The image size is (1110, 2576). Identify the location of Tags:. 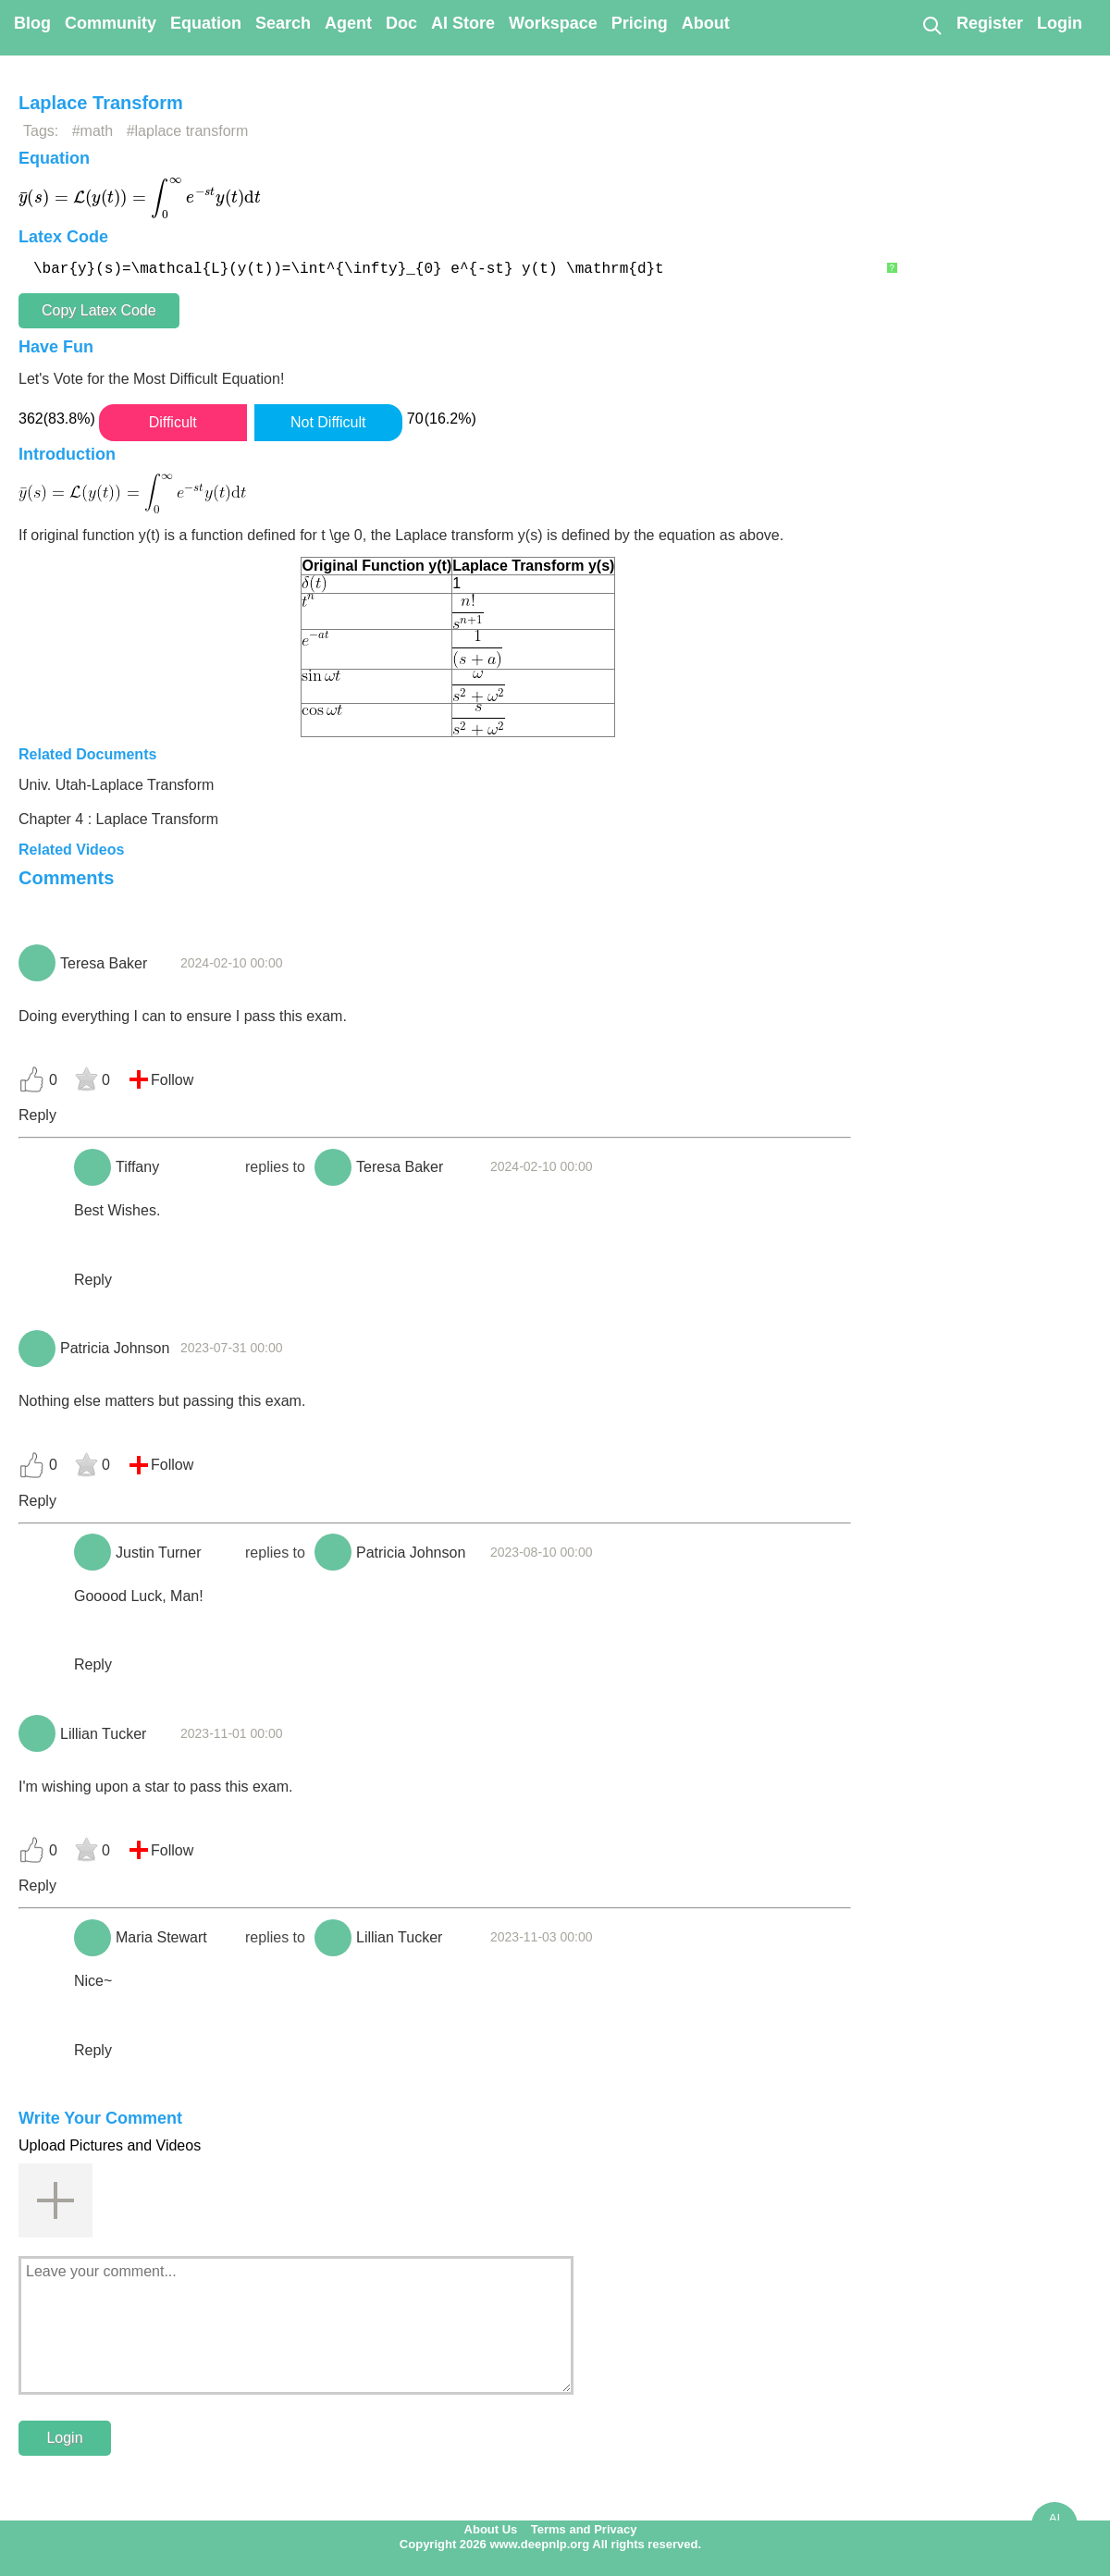
(40, 131).